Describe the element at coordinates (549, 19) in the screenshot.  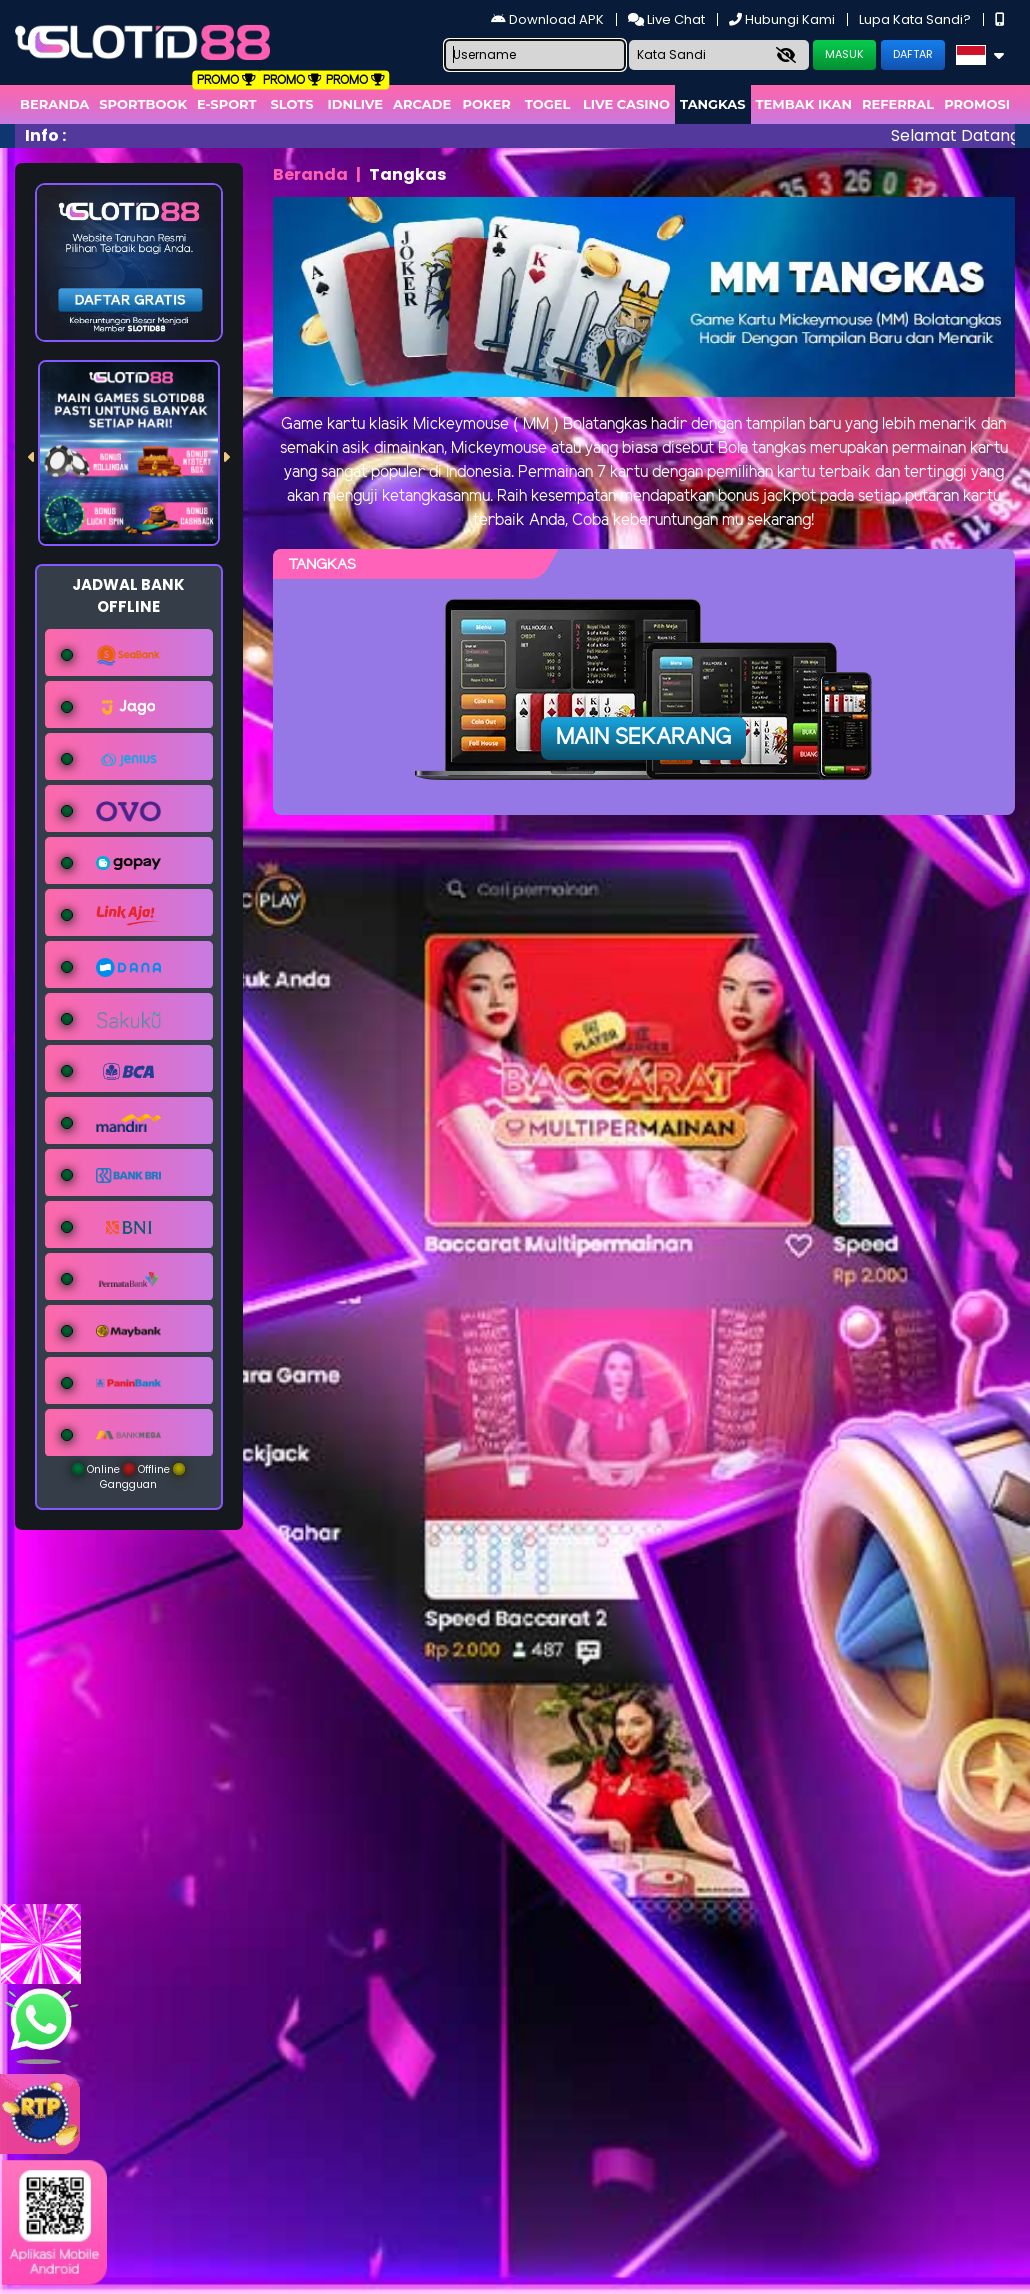
I see `Download APK` at that location.